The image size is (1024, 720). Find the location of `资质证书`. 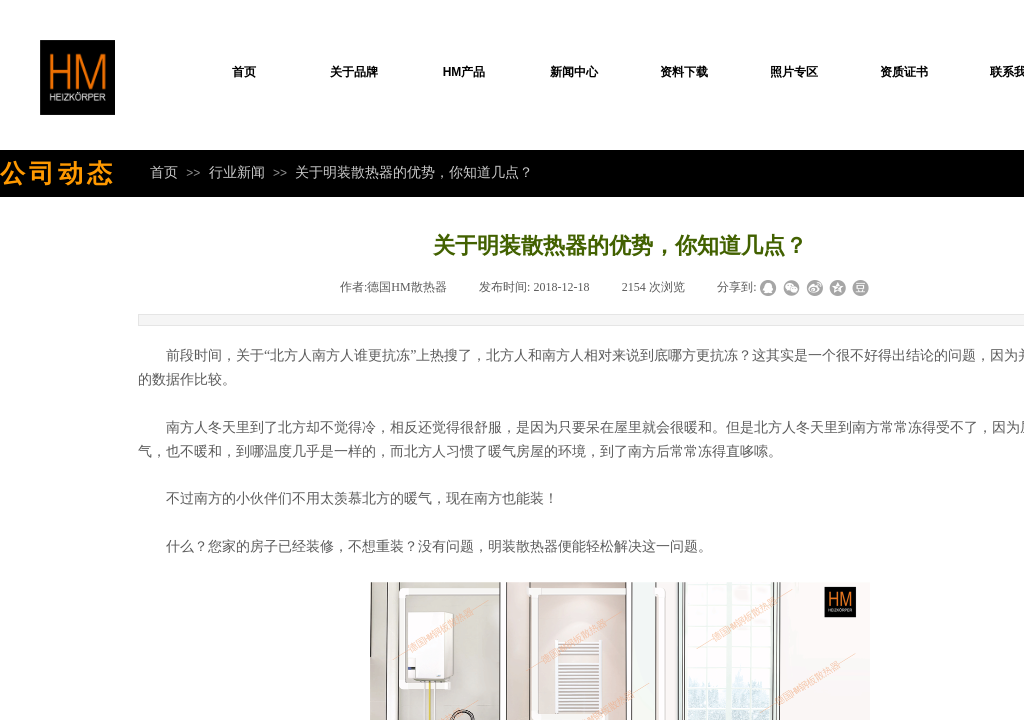

资质证书 is located at coordinates (904, 72).